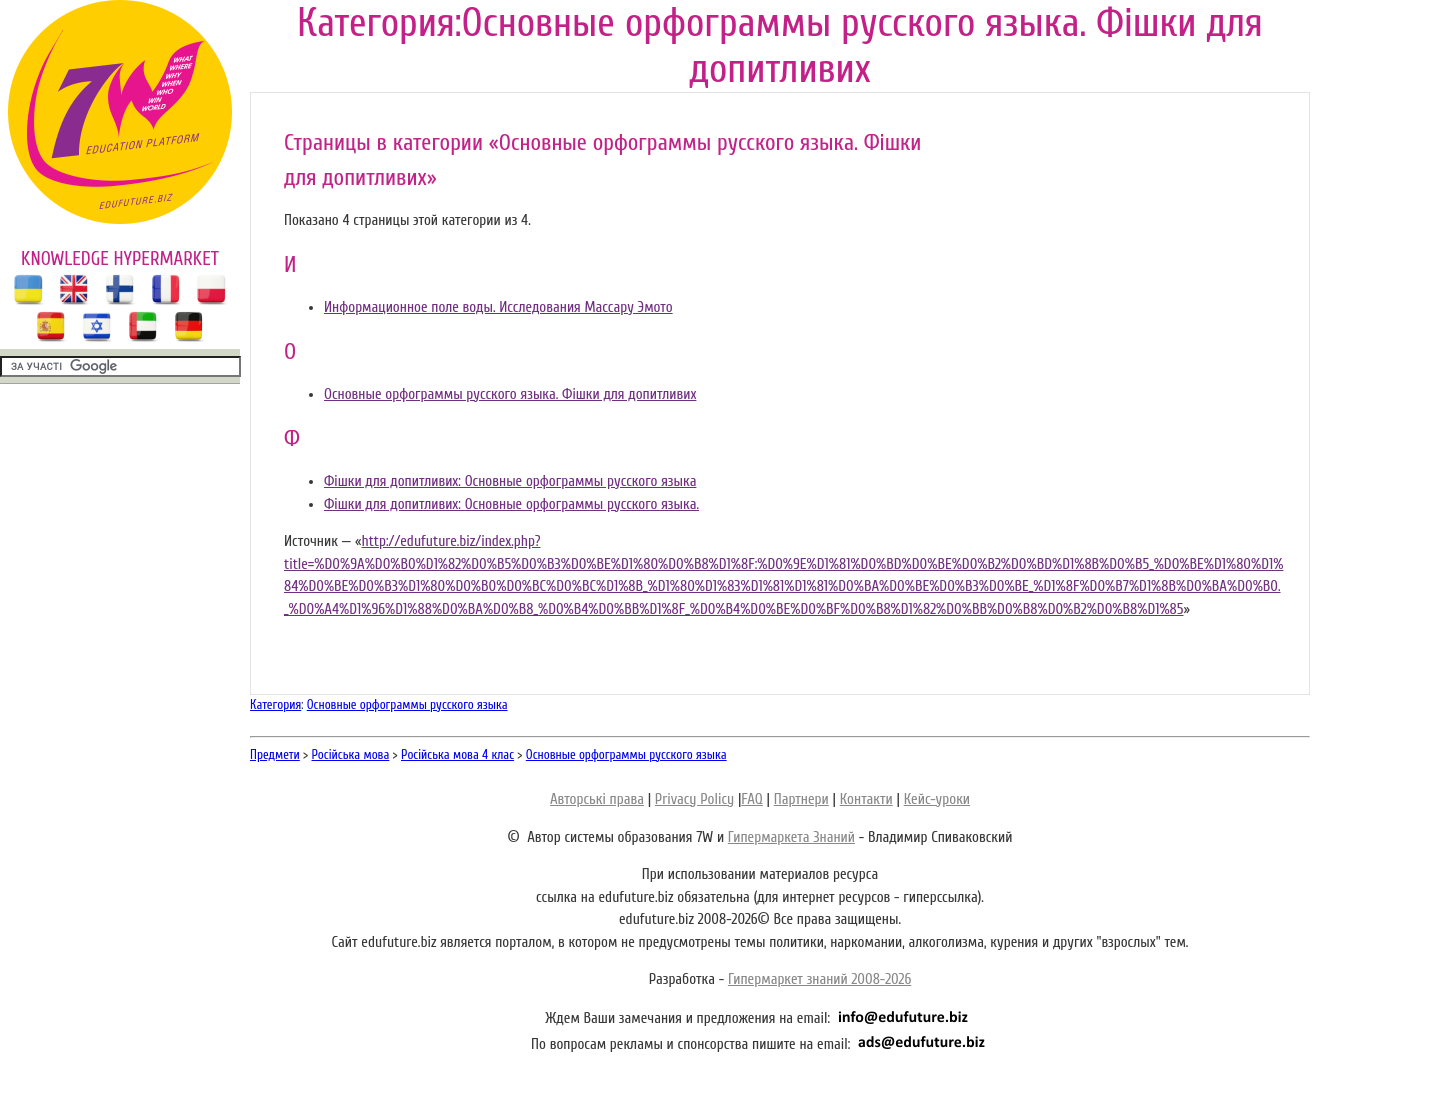  What do you see at coordinates (801, 799) in the screenshot?
I see `Партнери` at bounding box center [801, 799].